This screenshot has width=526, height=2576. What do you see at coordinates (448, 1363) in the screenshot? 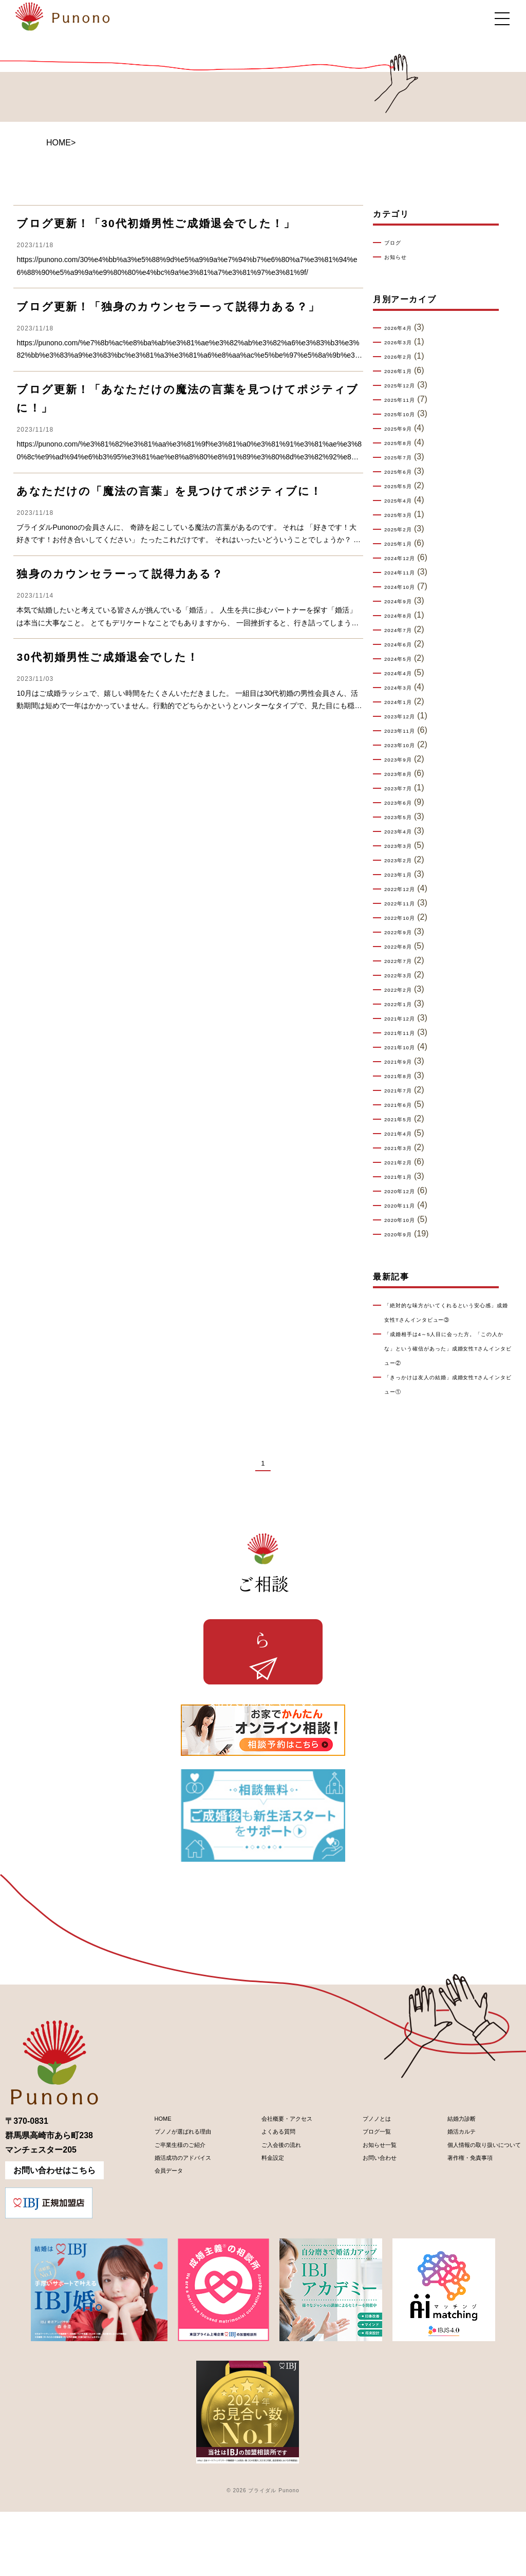
I see `「成婚相手は4～5人目に会った方。「この人かな」という確信があった」成婚女性Tさんインタビュー②` at bounding box center [448, 1363].